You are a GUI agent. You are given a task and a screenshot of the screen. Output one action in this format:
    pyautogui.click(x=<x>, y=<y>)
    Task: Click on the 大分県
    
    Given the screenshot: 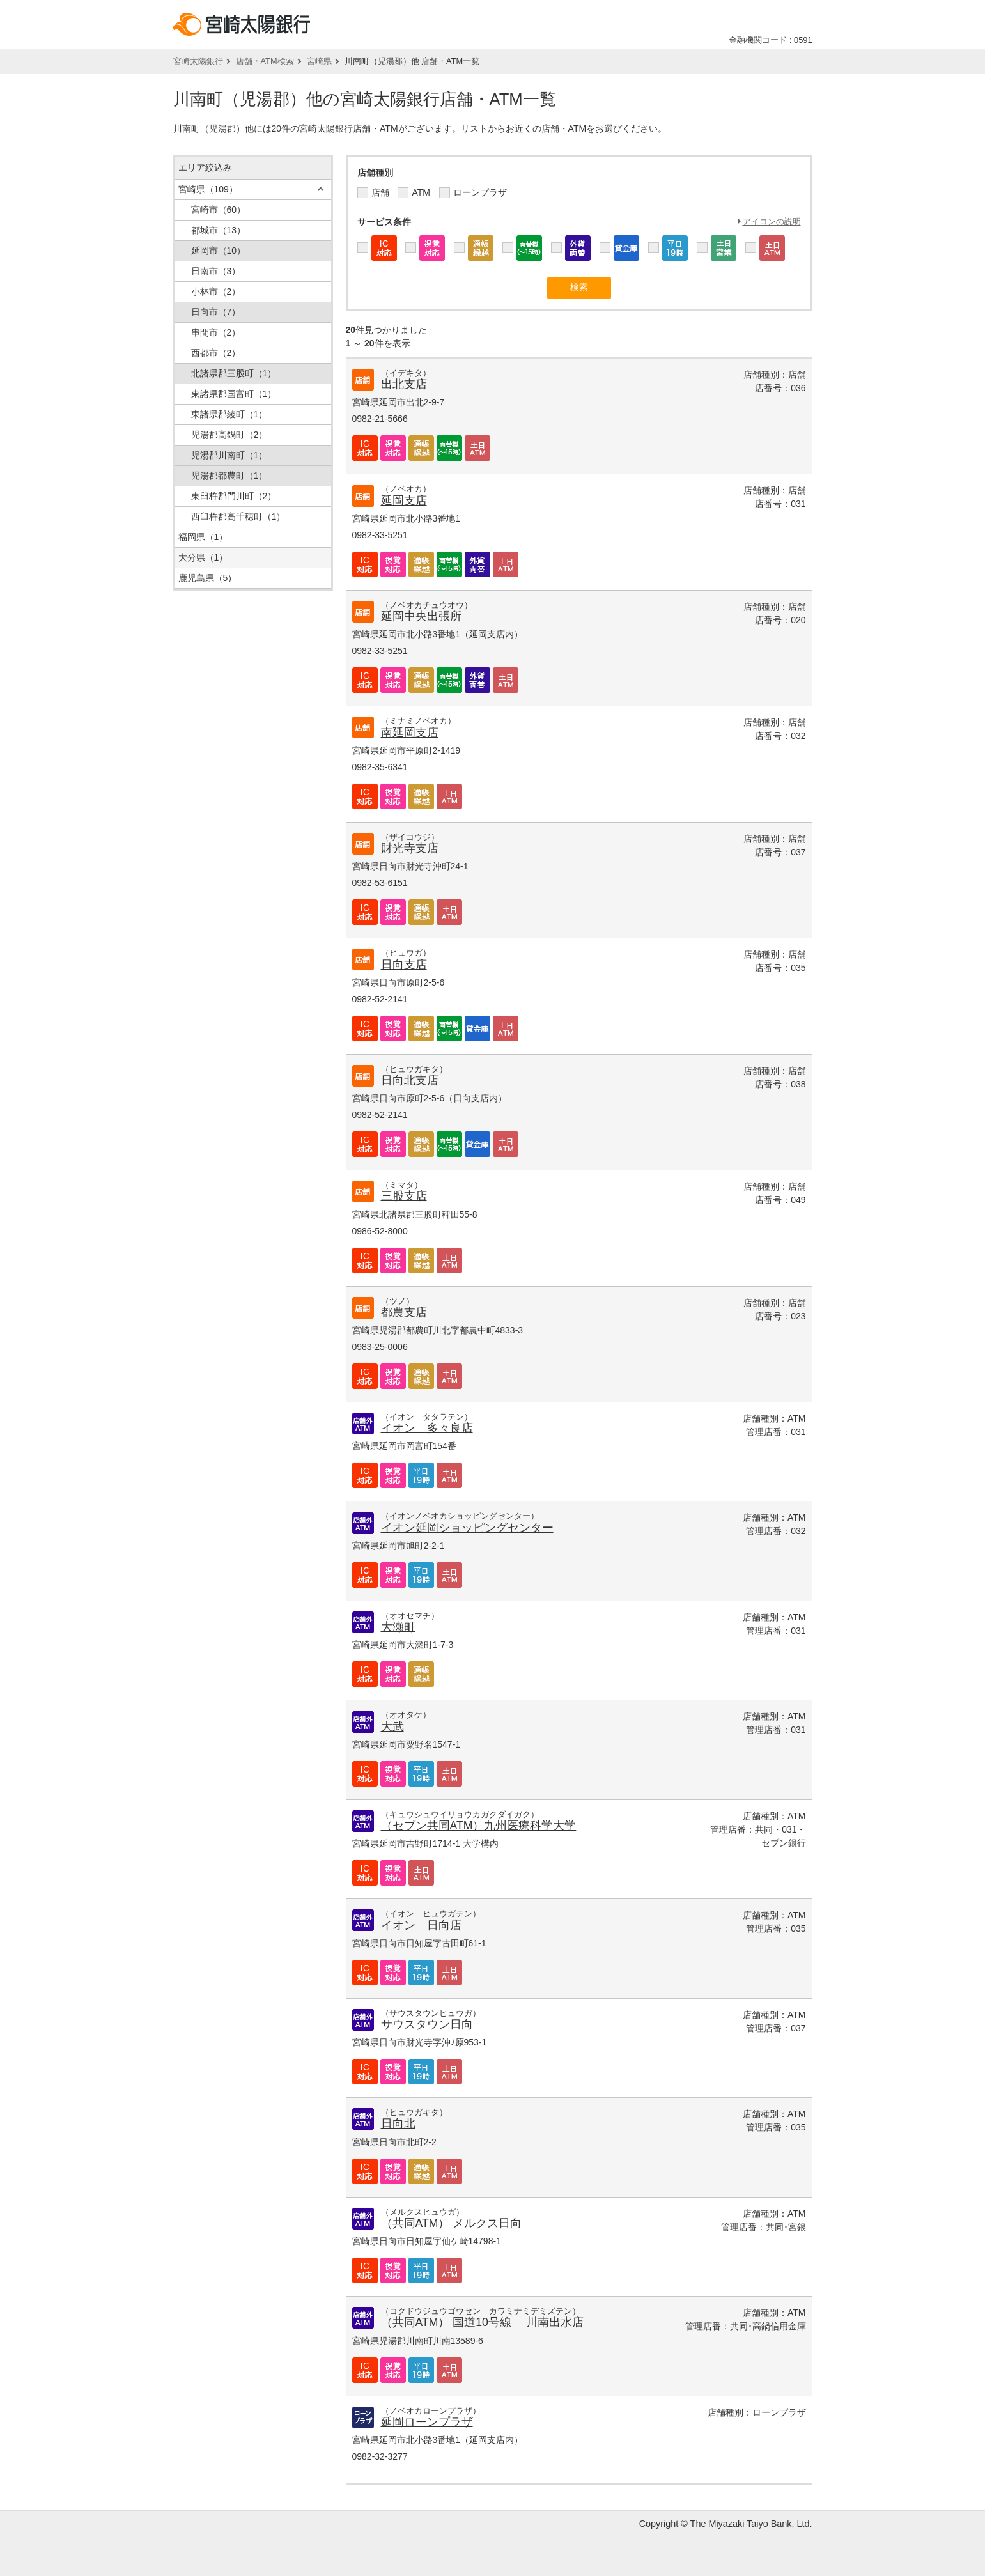 What is the action you would take?
    pyautogui.click(x=203, y=557)
    